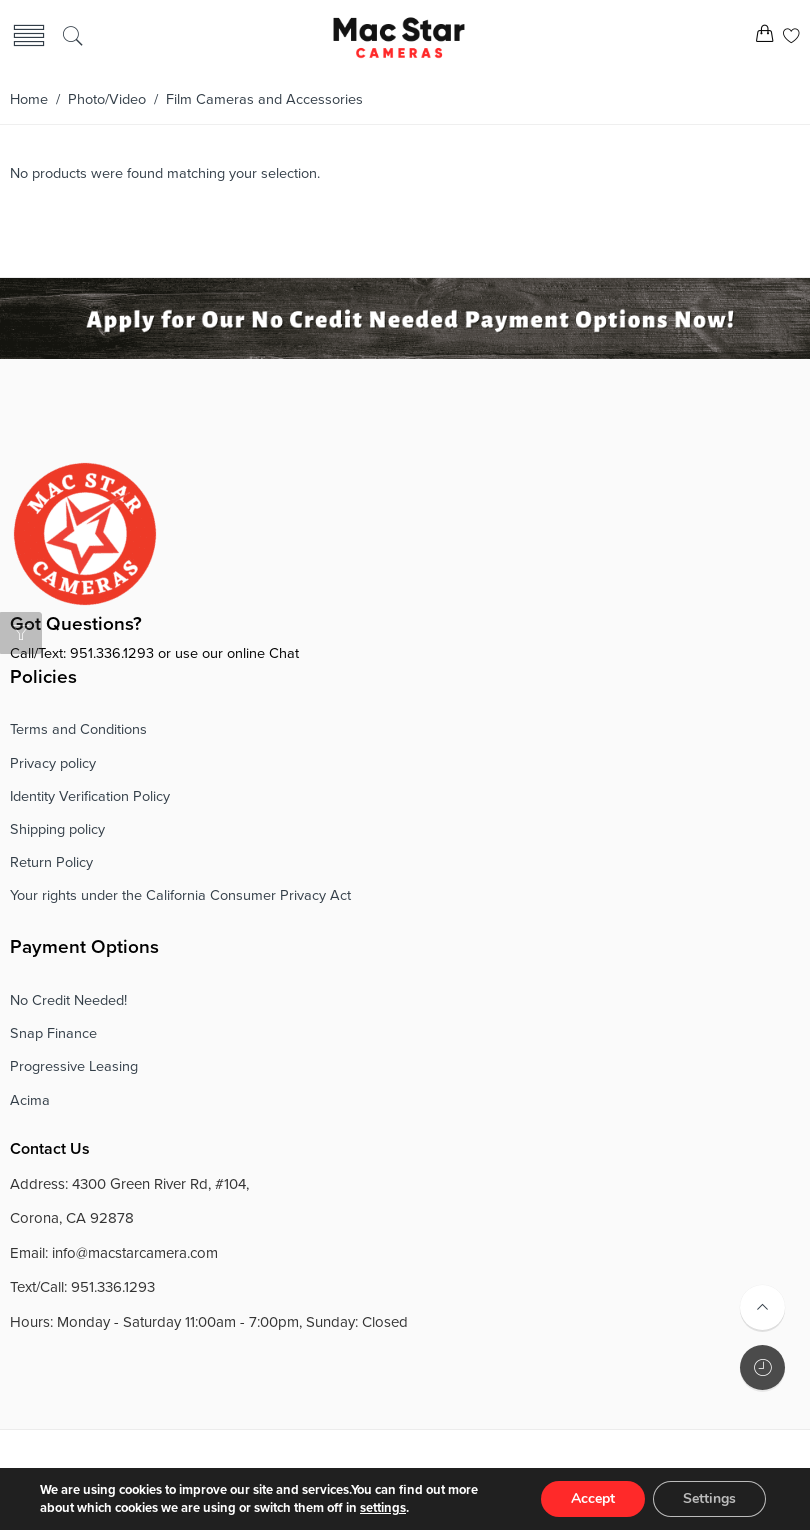 Image resolution: width=810 pixels, height=1530 pixels. What do you see at coordinates (107, 99) in the screenshot?
I see `Photo/Video` at bounding box center [107, 99].